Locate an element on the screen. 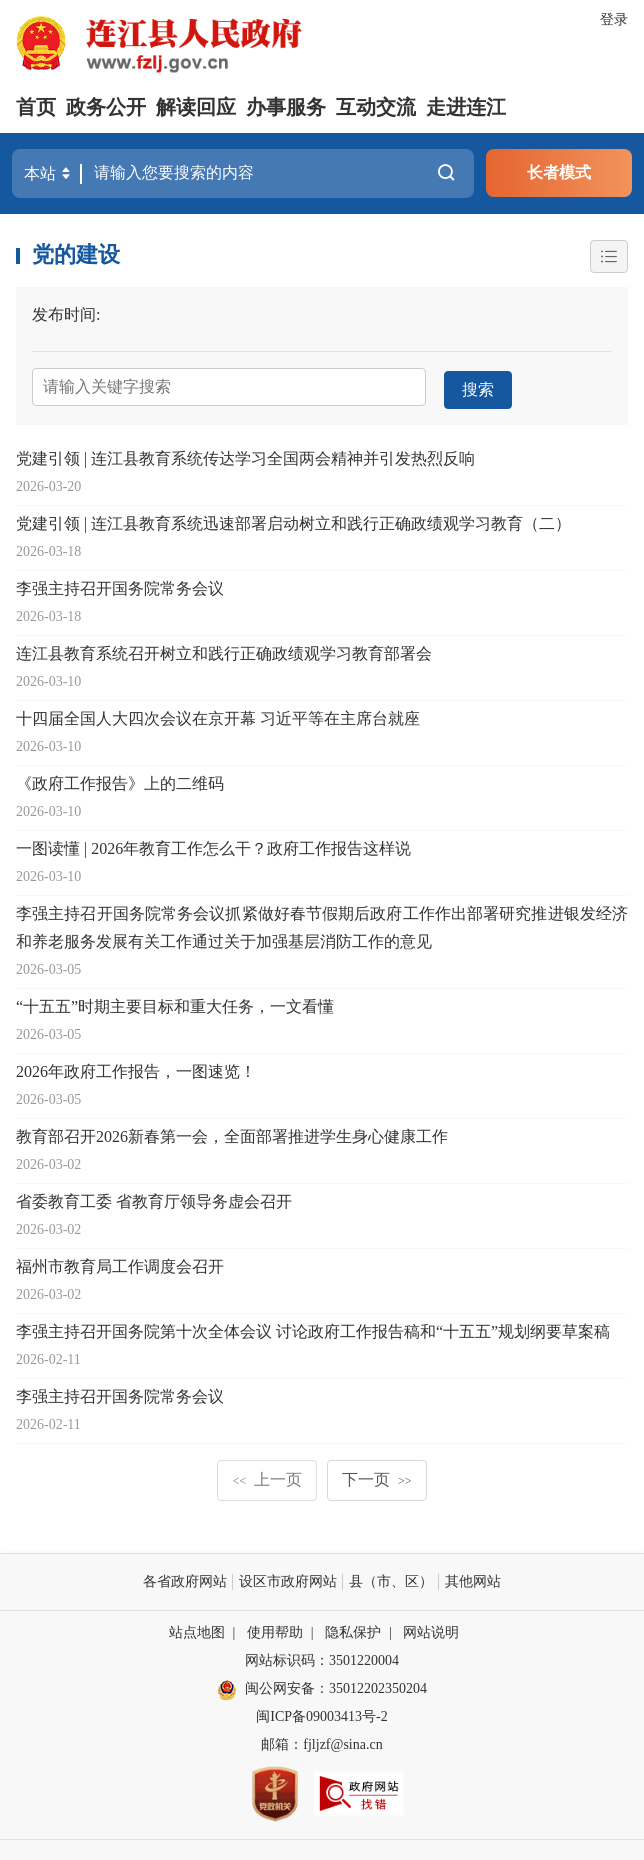 This screenshot has height=1860, width=644. 设区市政府网站 is located at coordinates (288, 1577).